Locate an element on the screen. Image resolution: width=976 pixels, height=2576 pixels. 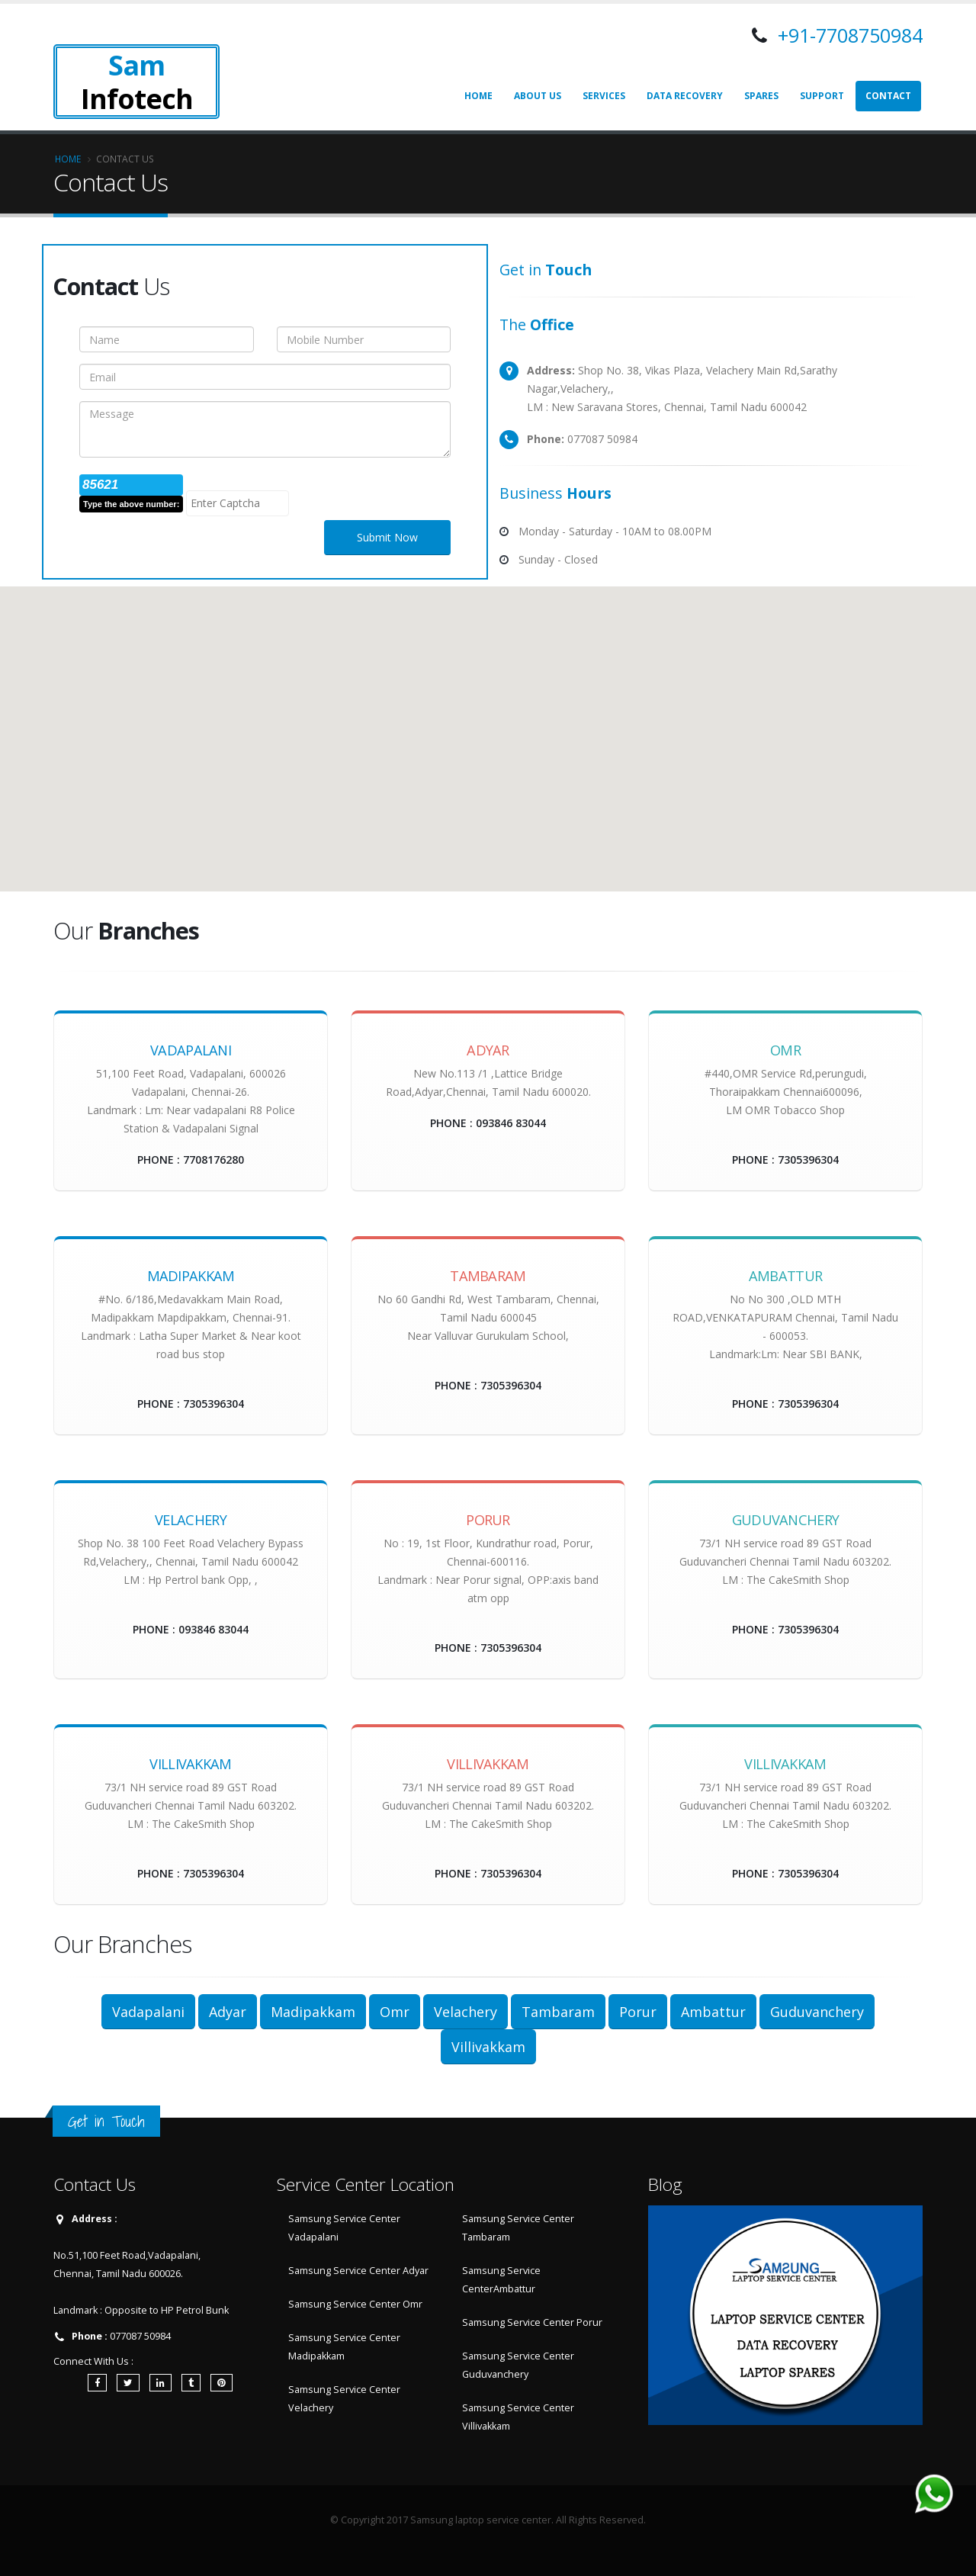
Submit Now is located at coordinates (387, 537).